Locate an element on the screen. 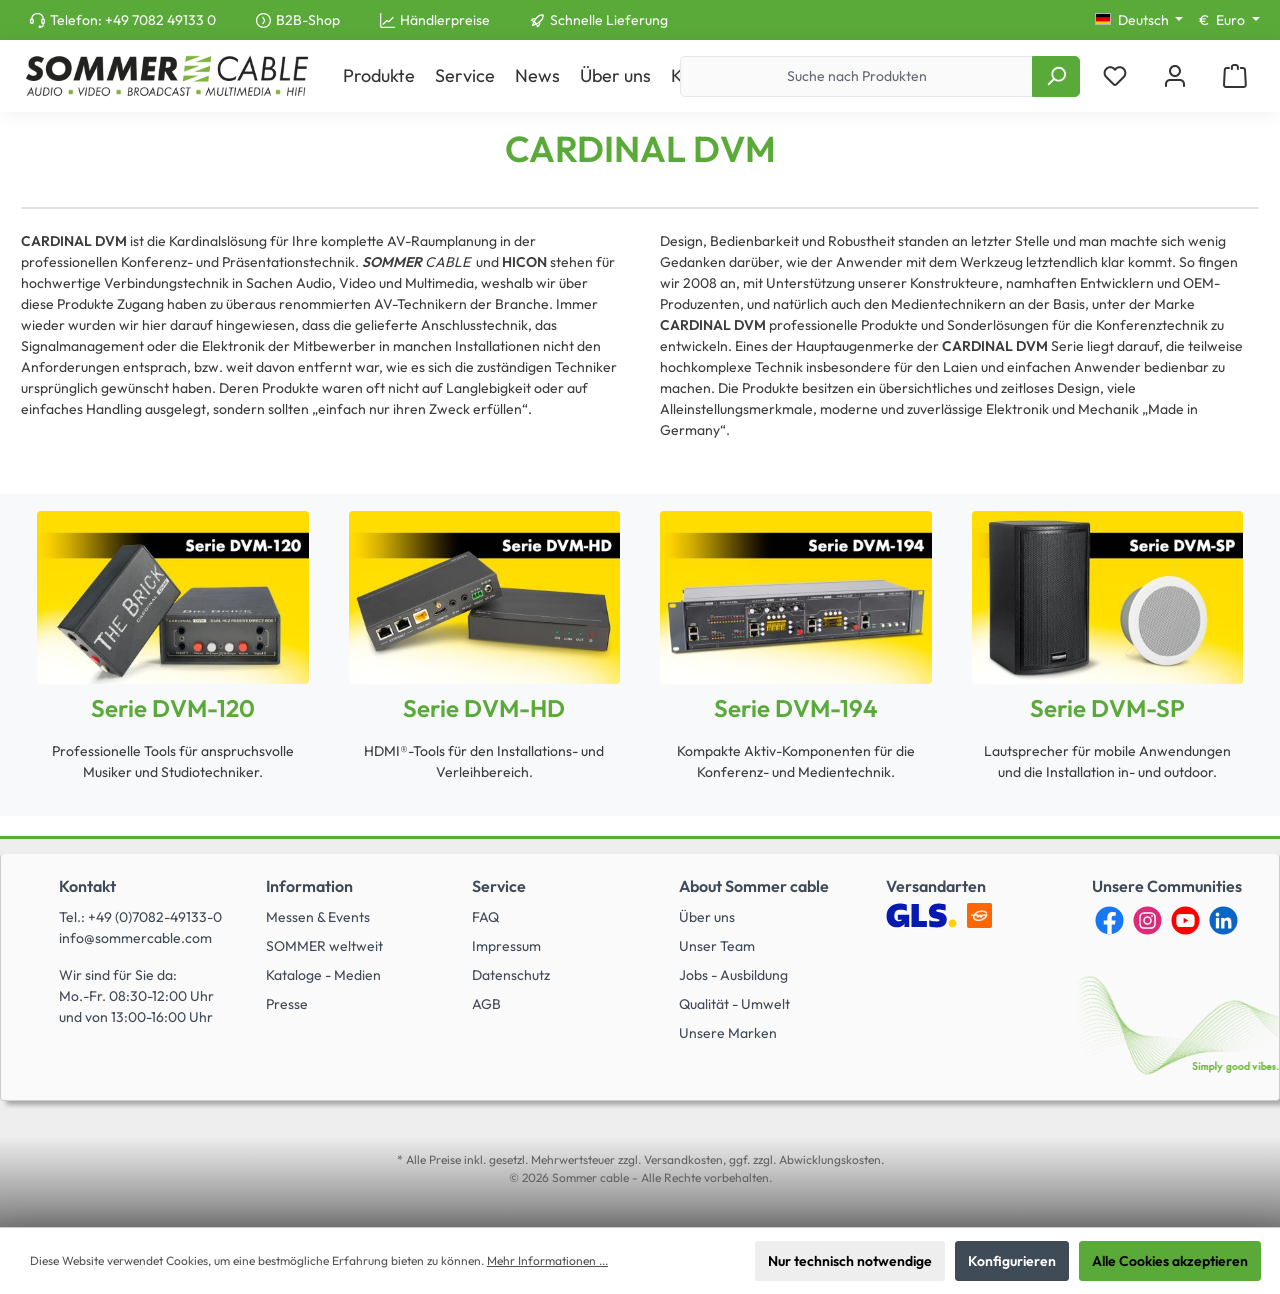 Image resolution: width=1280 pixels, height=1294 pixels. SOMMER weltweit is located at coordinates (324, 946).